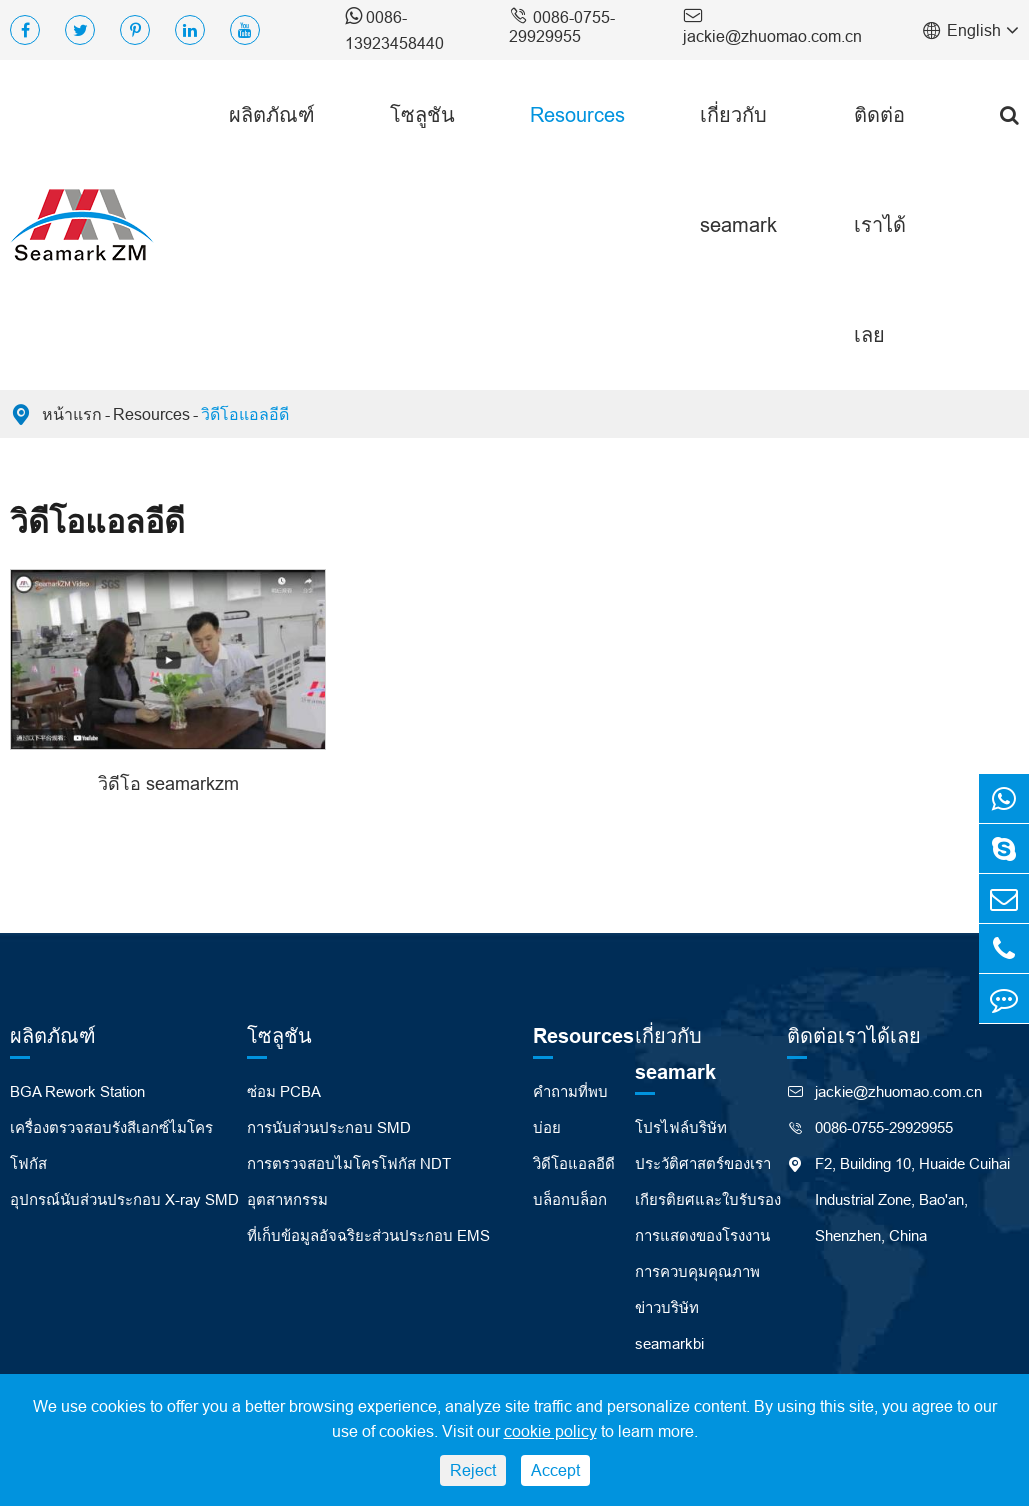  I want to click on การตรวจสอบไมโครโฟกัส NDT อุตสาหกรรม, so click(349, 1181).